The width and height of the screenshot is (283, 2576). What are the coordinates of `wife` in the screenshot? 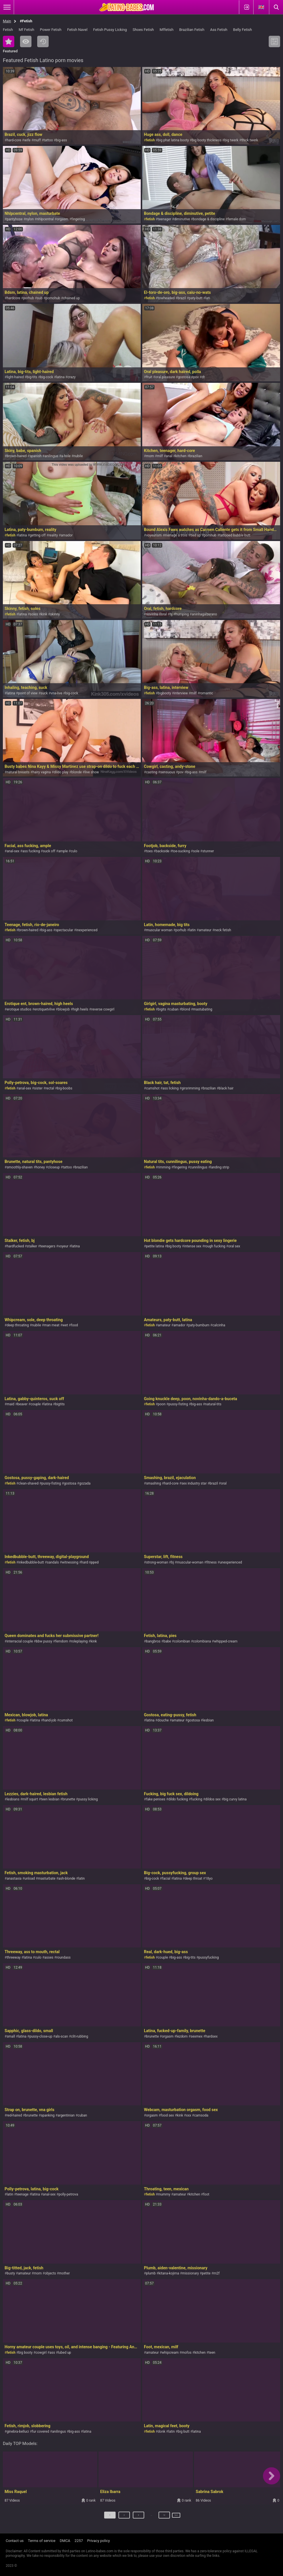 It's located at (27, 140).